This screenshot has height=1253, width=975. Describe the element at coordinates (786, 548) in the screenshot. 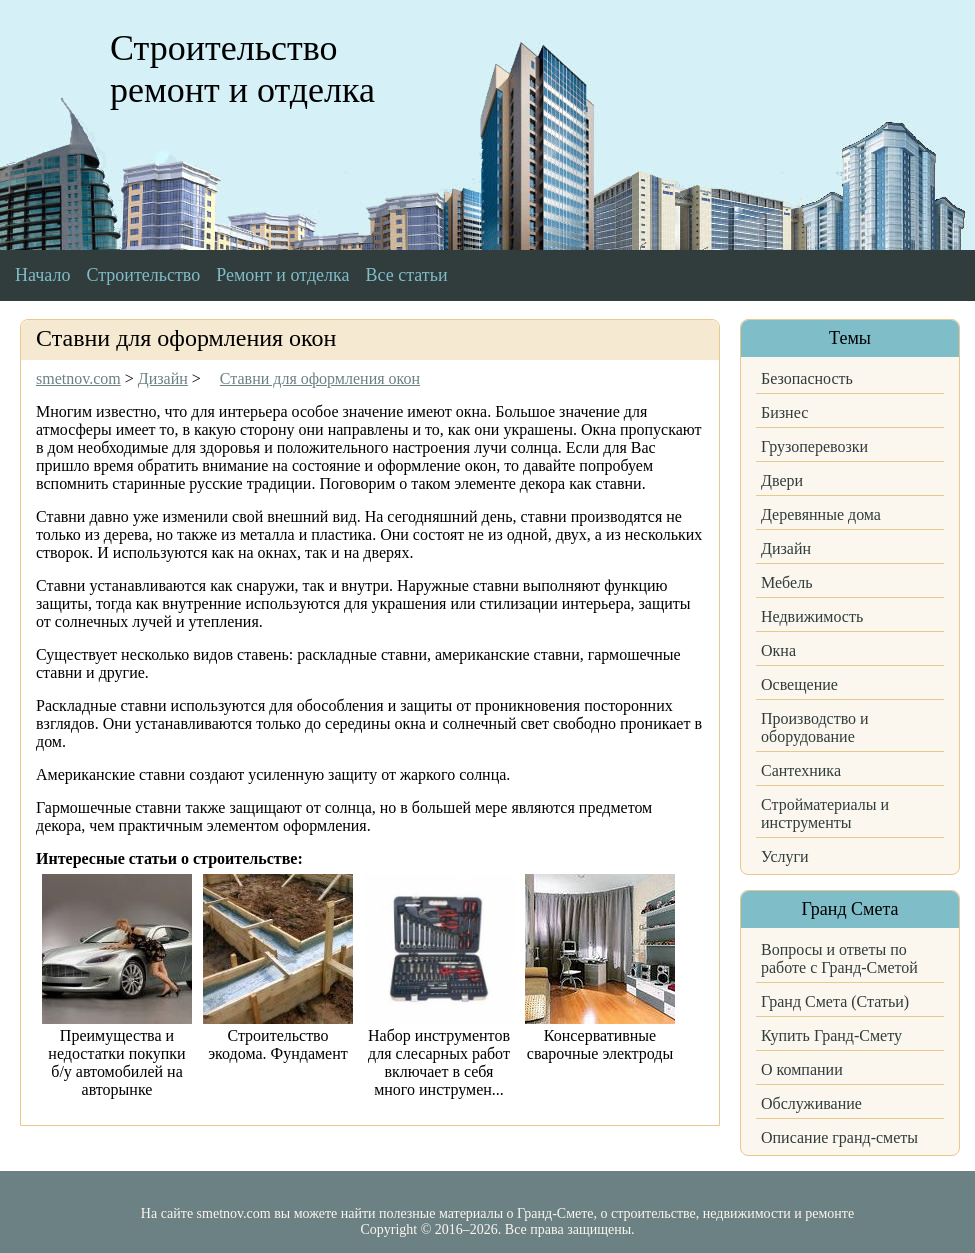

I see `Дизайн` at that location.